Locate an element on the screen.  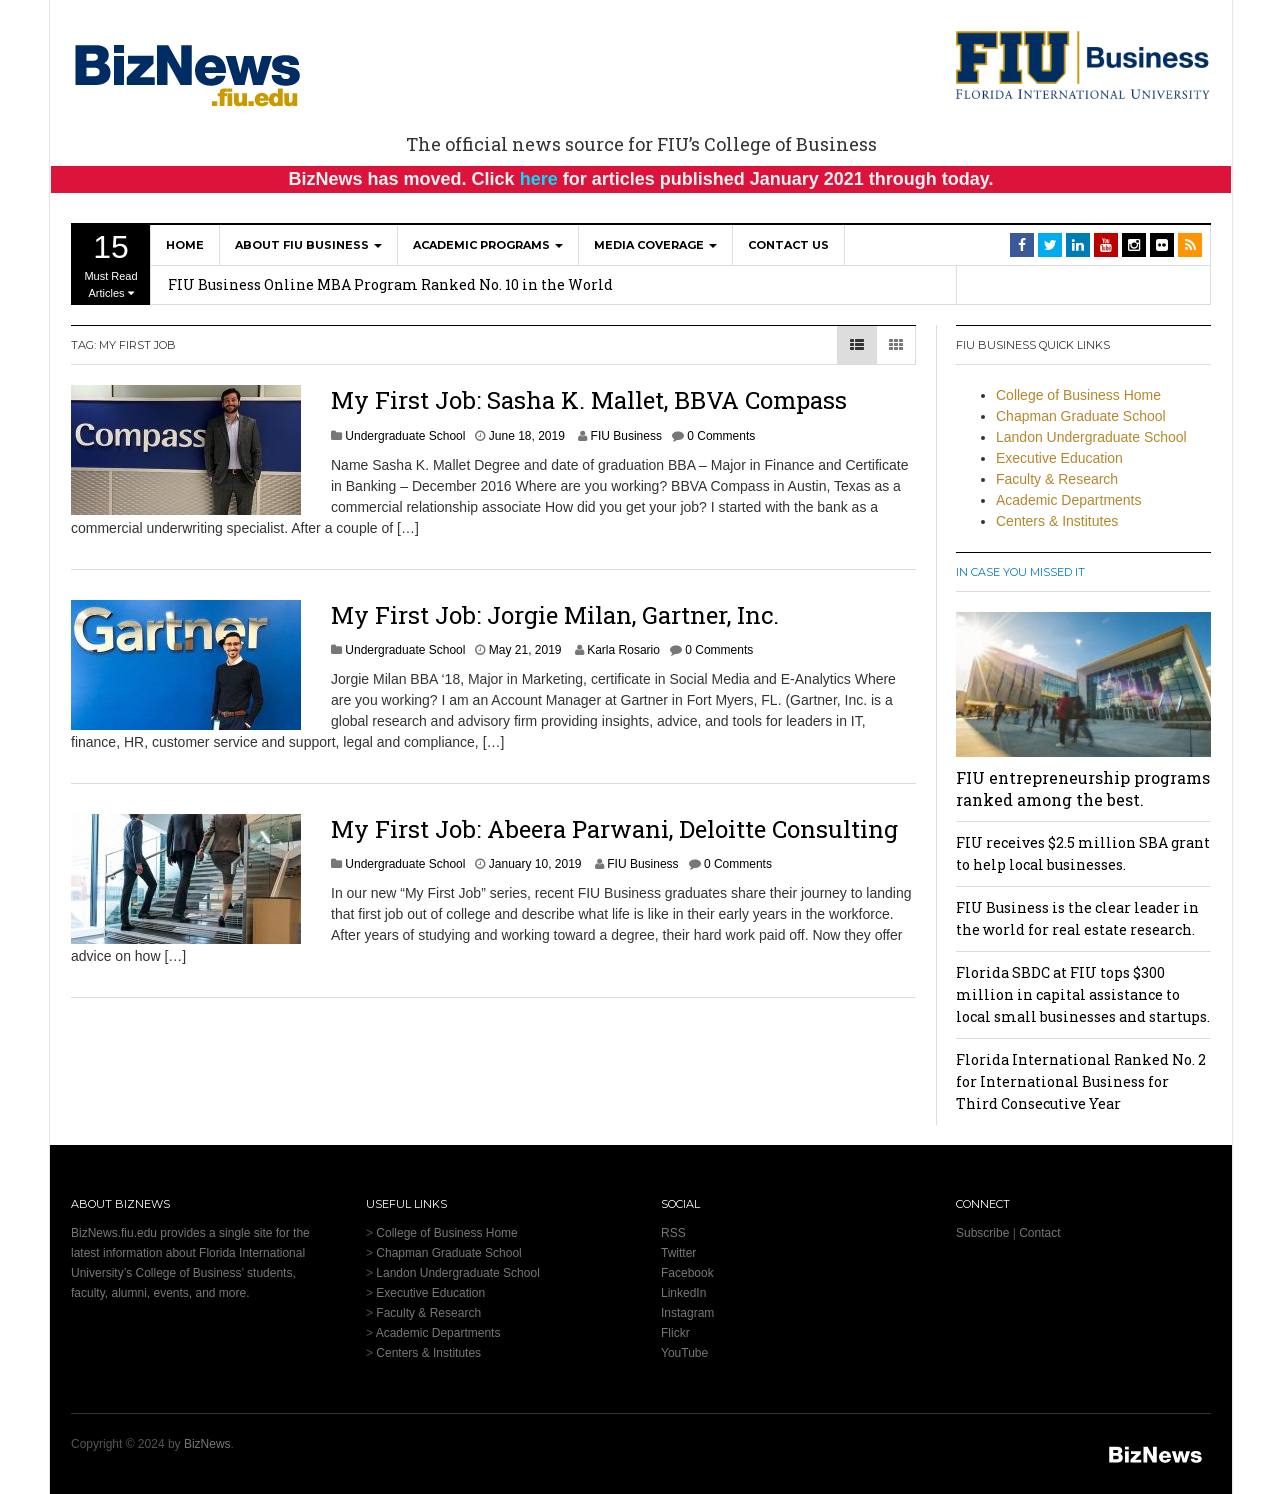
Home is located at coordinates (185, 245).